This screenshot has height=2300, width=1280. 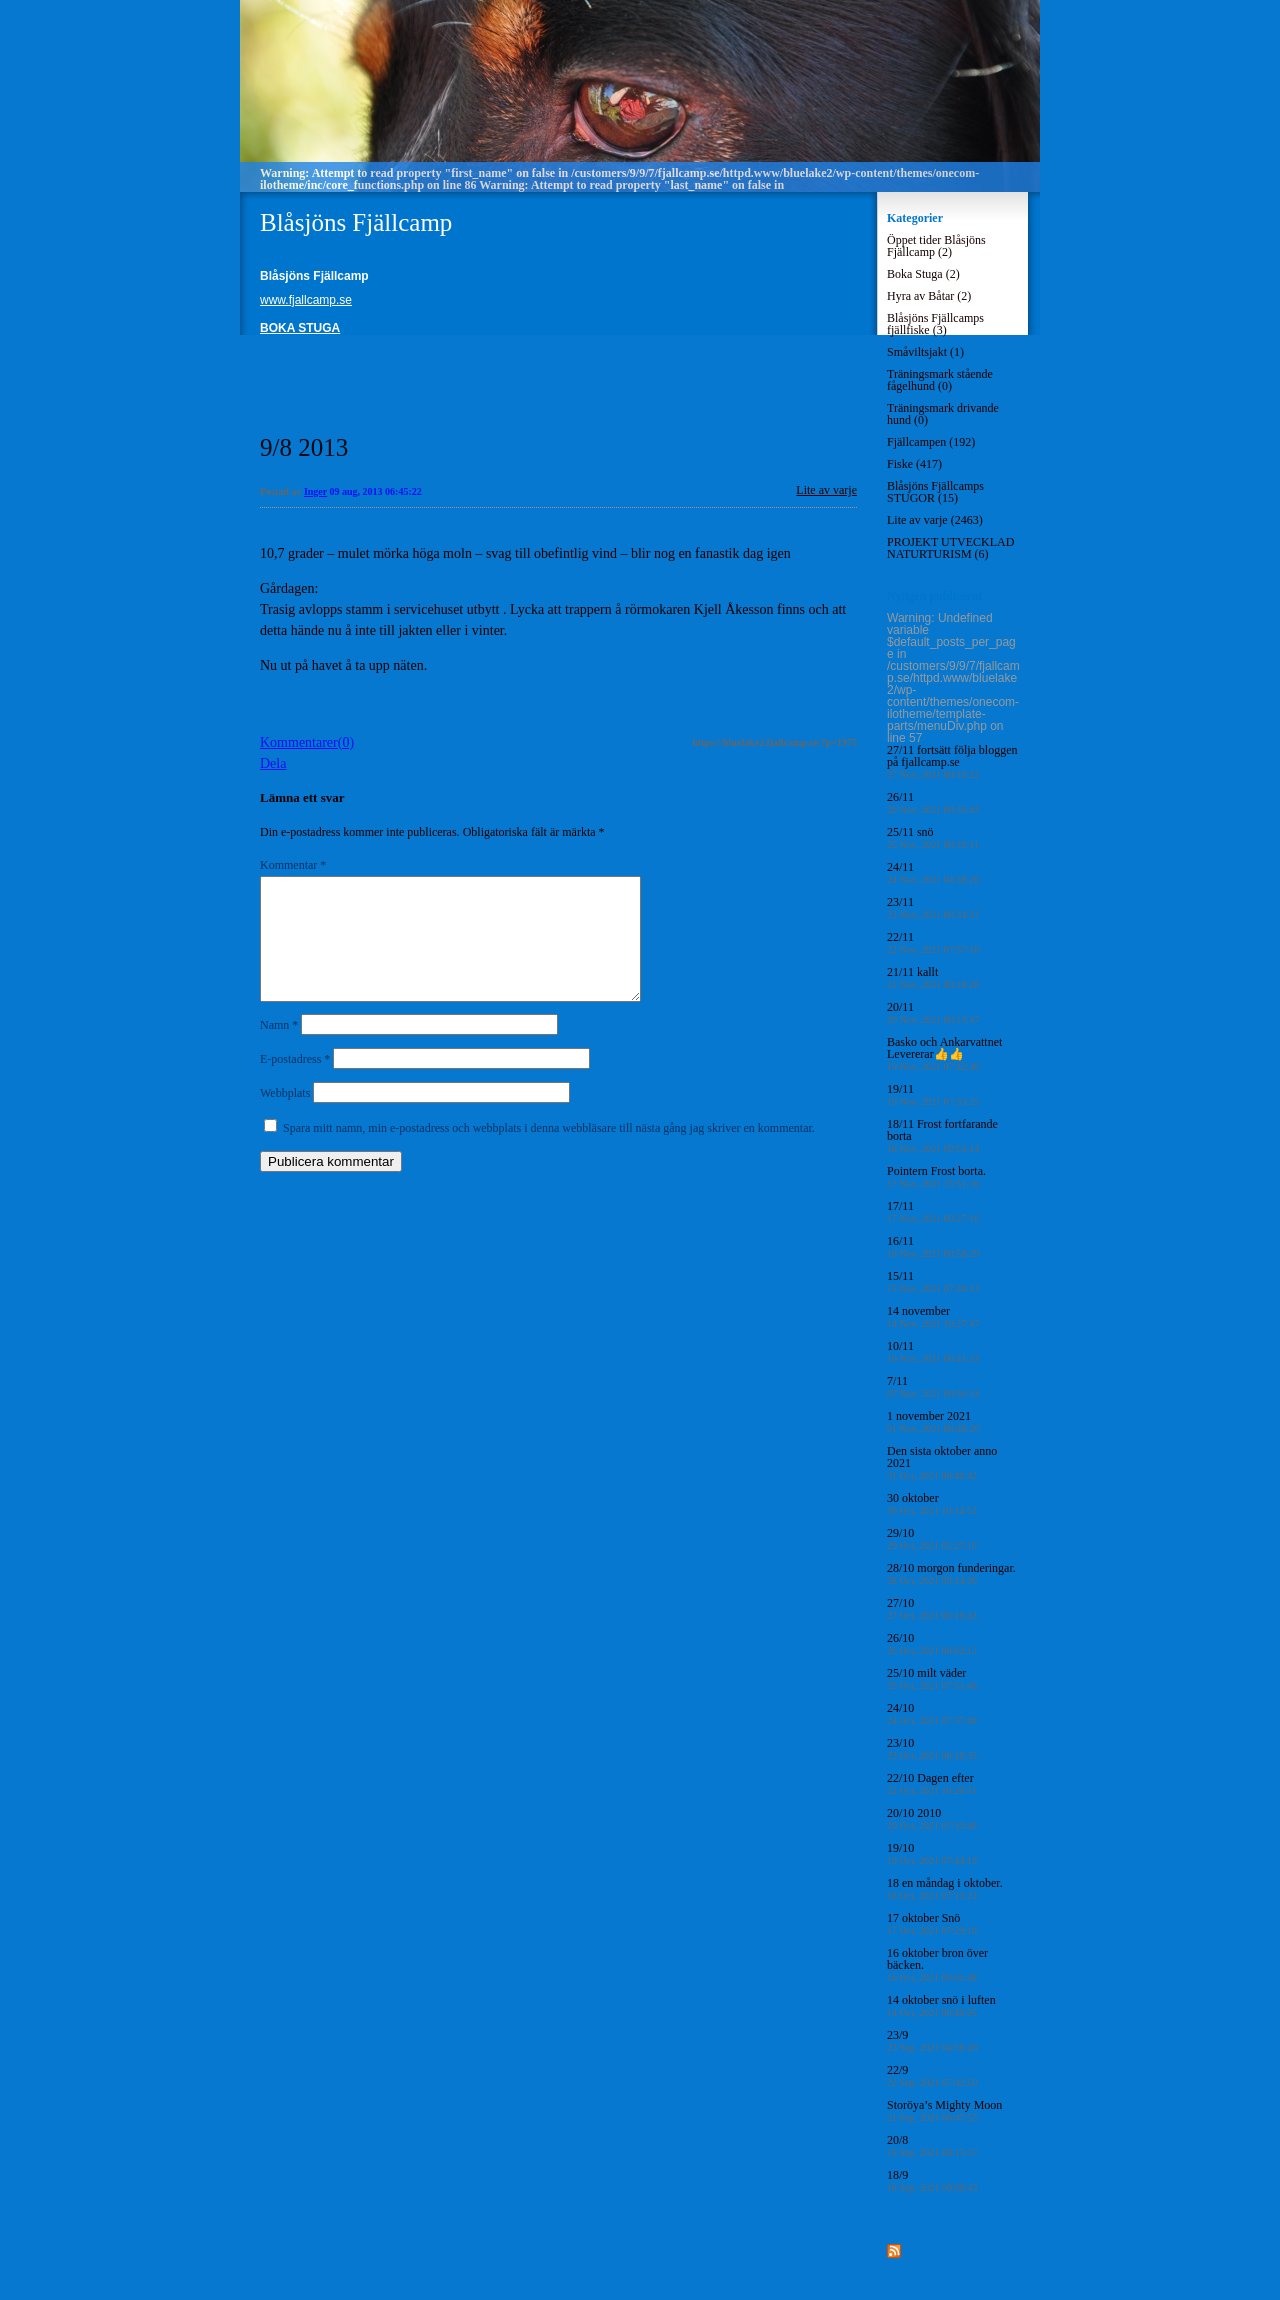 I want to click on 26/11, so click(x=933, y=802).